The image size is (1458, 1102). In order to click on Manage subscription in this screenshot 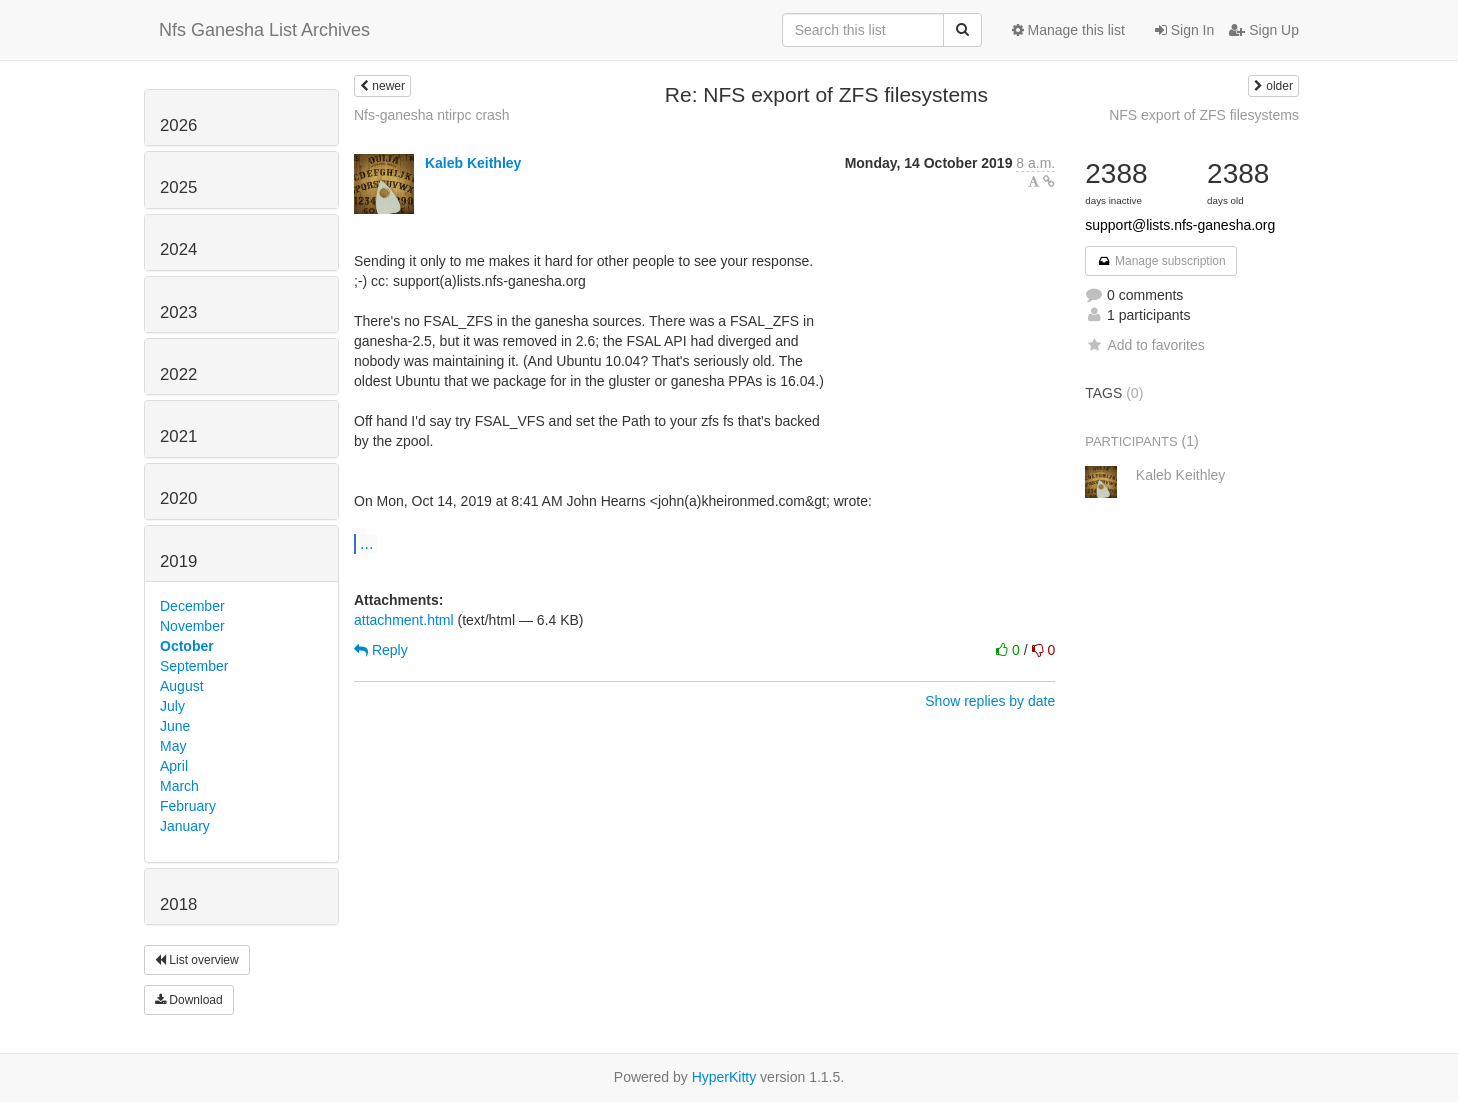, I will do `click(1161, 261)`.